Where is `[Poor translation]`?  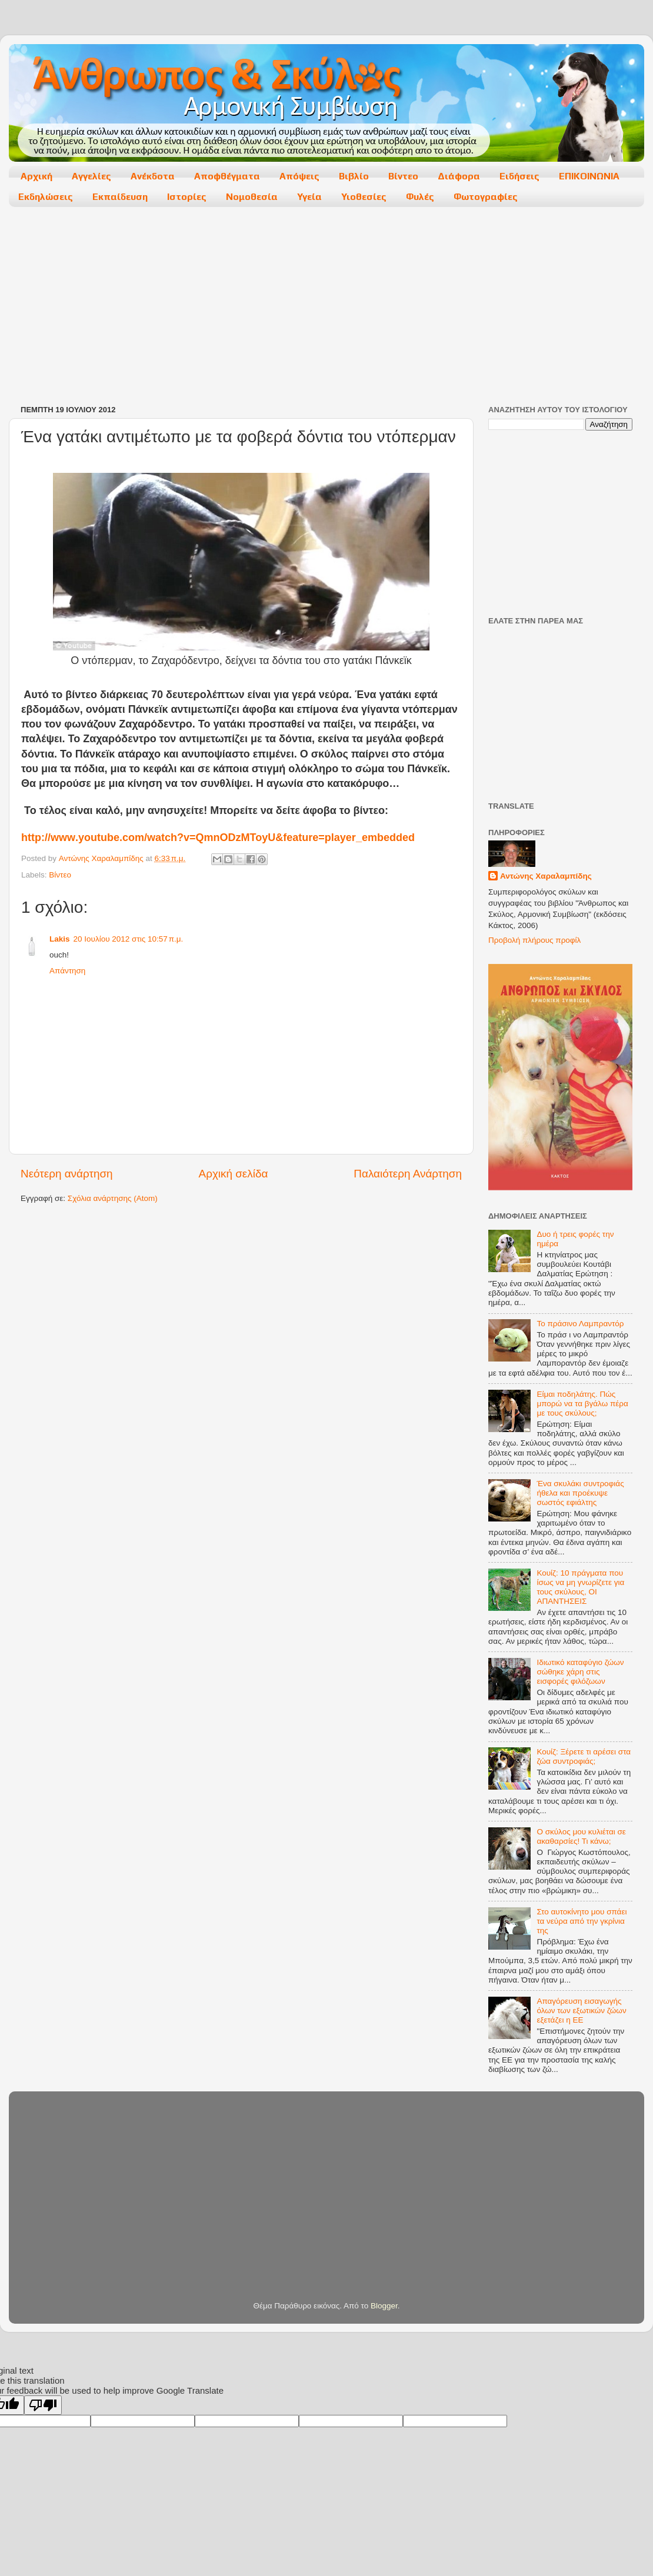
[Poor translation] is located at coordinates (43, 2405).